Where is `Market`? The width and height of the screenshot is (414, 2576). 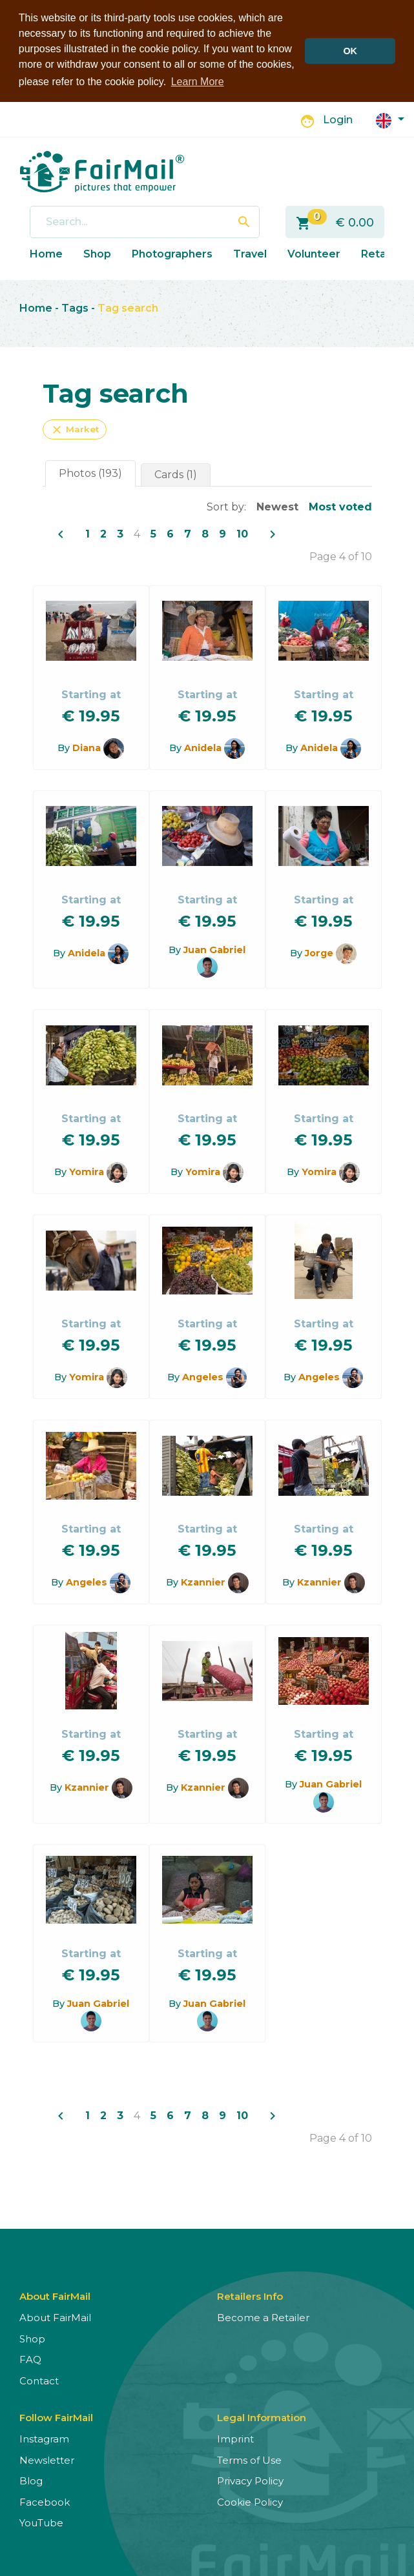 Market is located at coordinates (74, 428).